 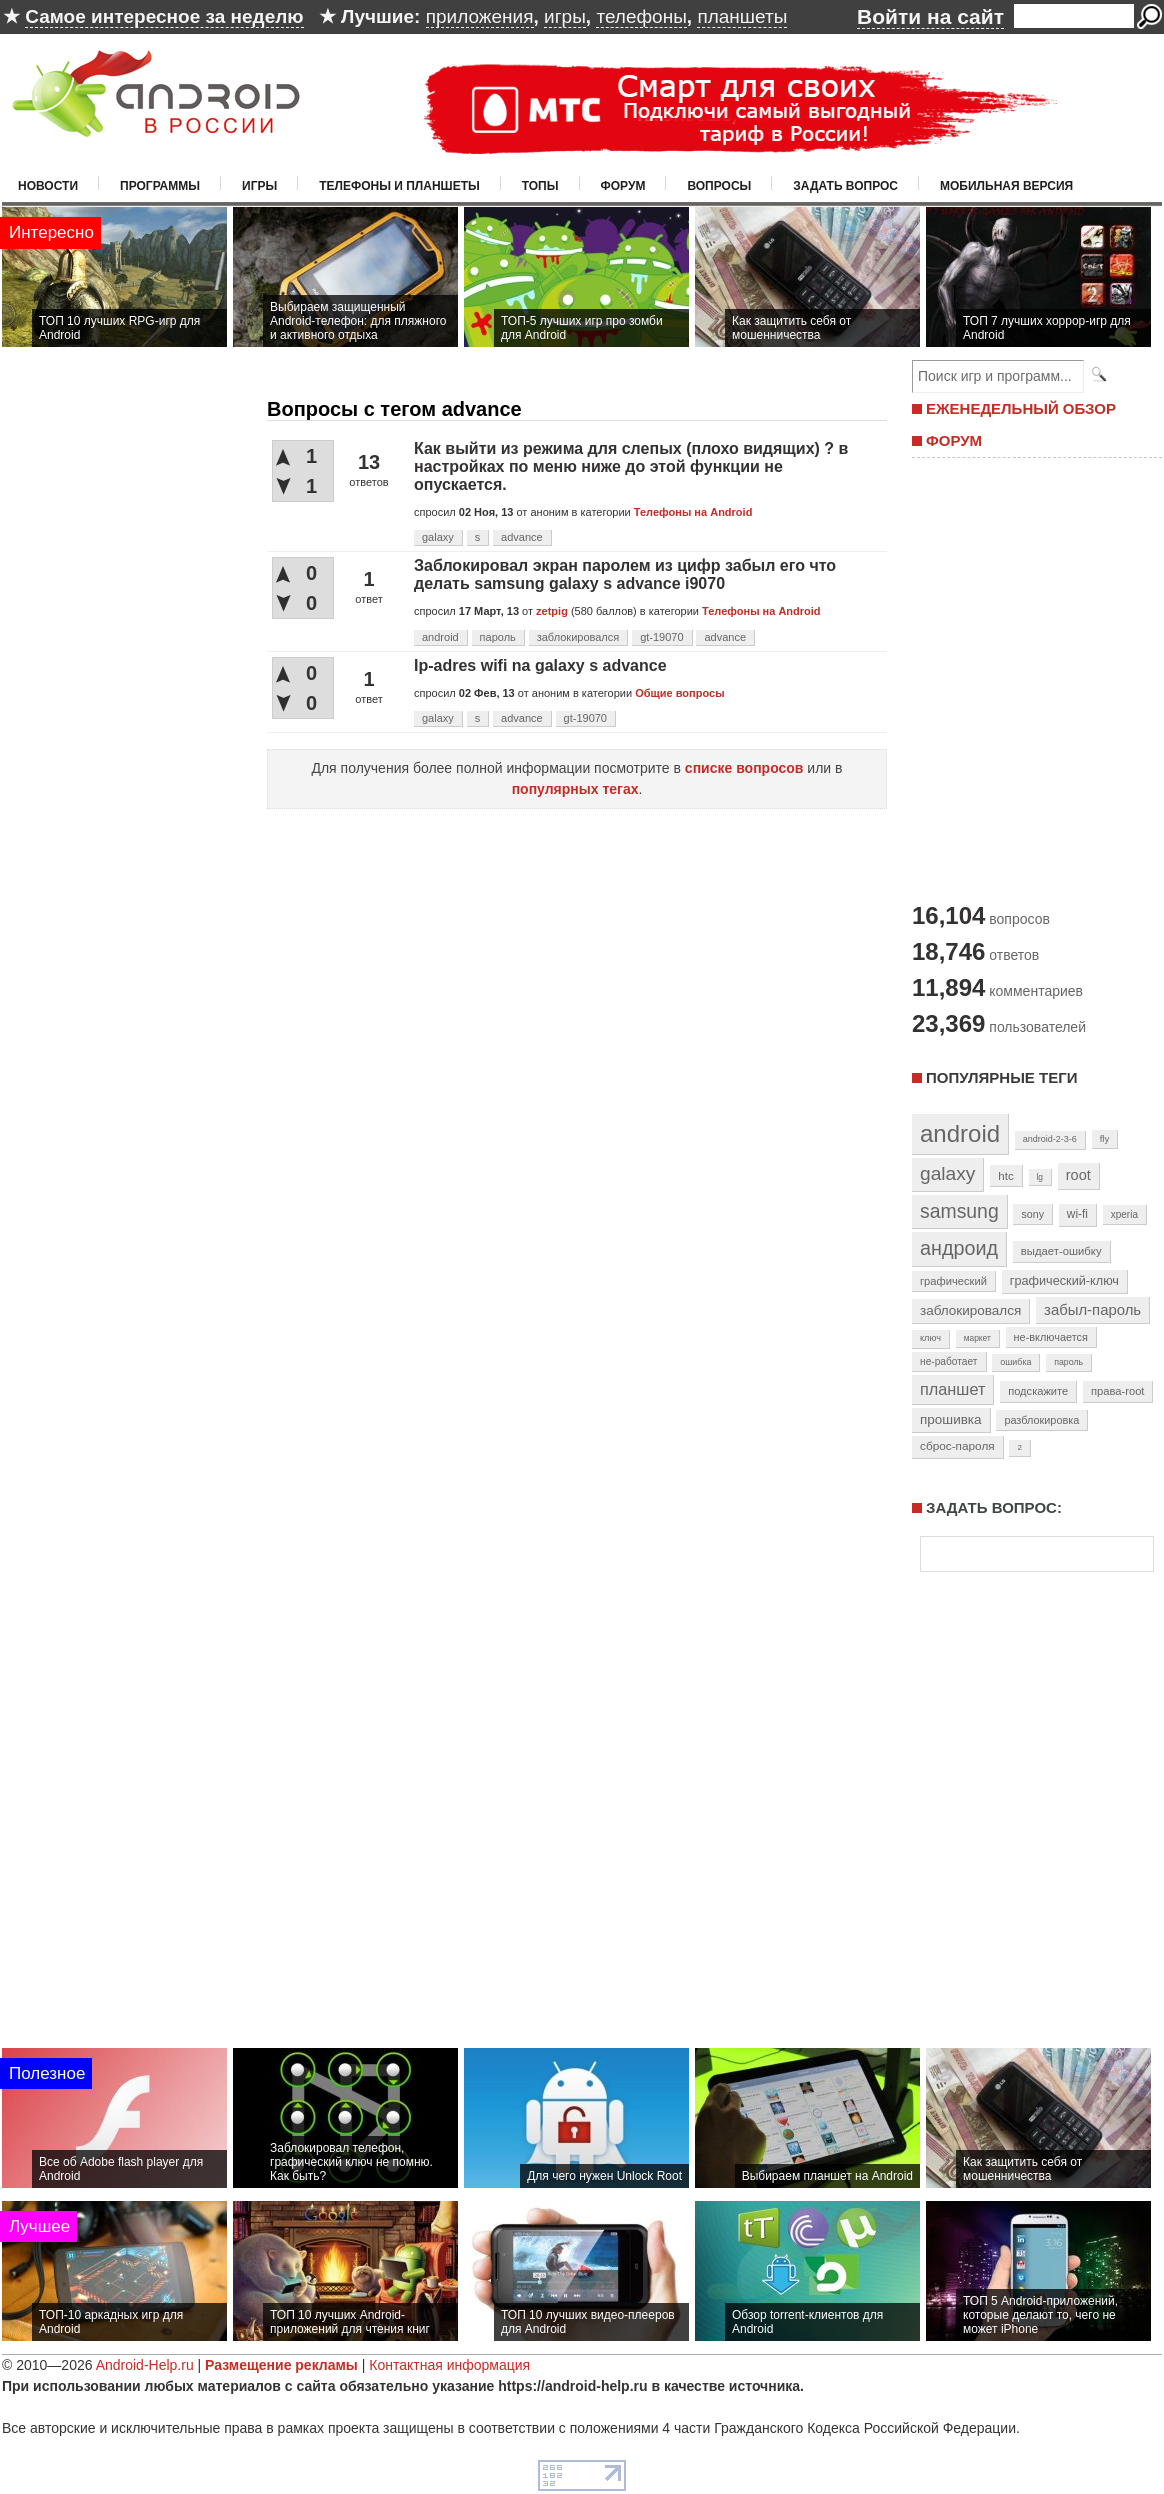 I want to click on samsung, so click(x=959, y=1211).